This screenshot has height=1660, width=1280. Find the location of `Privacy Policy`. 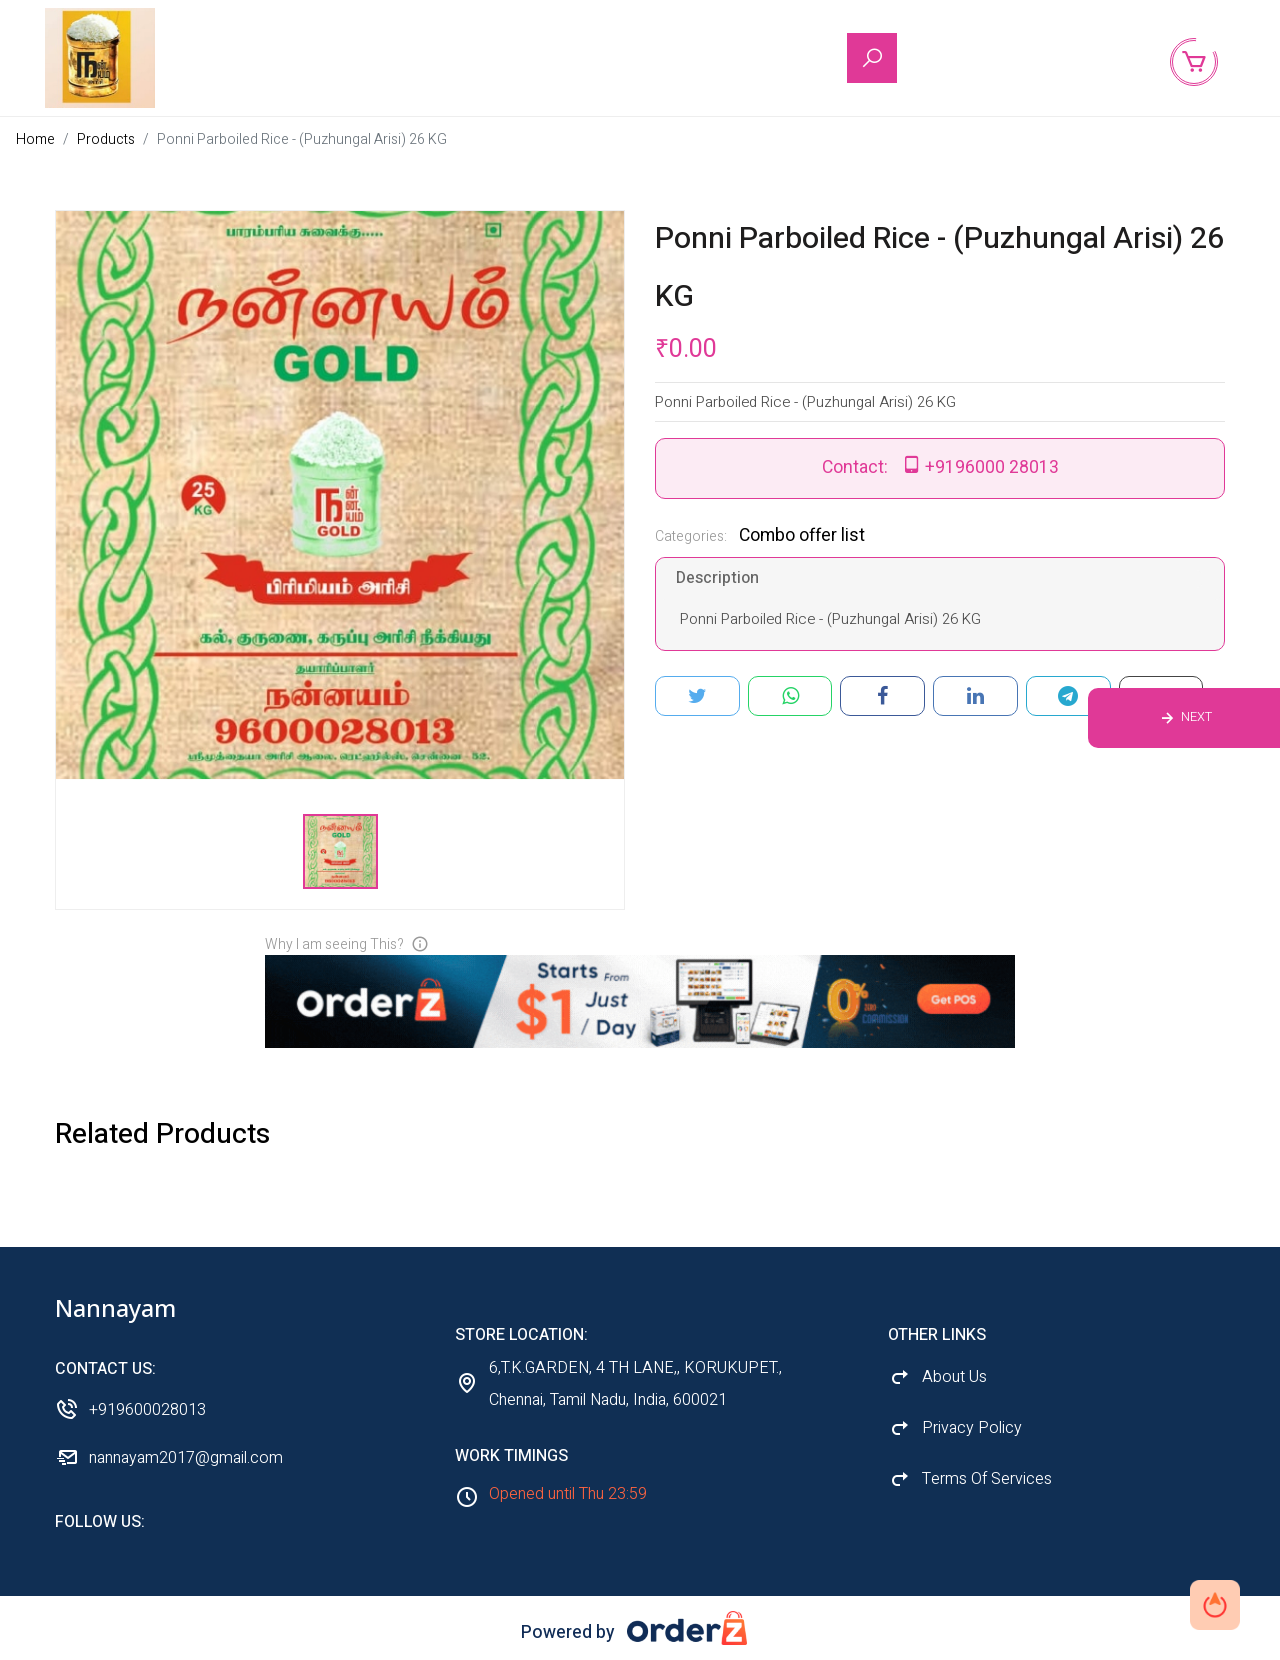

Privacy Policy is located at coordinates (972, 1428).